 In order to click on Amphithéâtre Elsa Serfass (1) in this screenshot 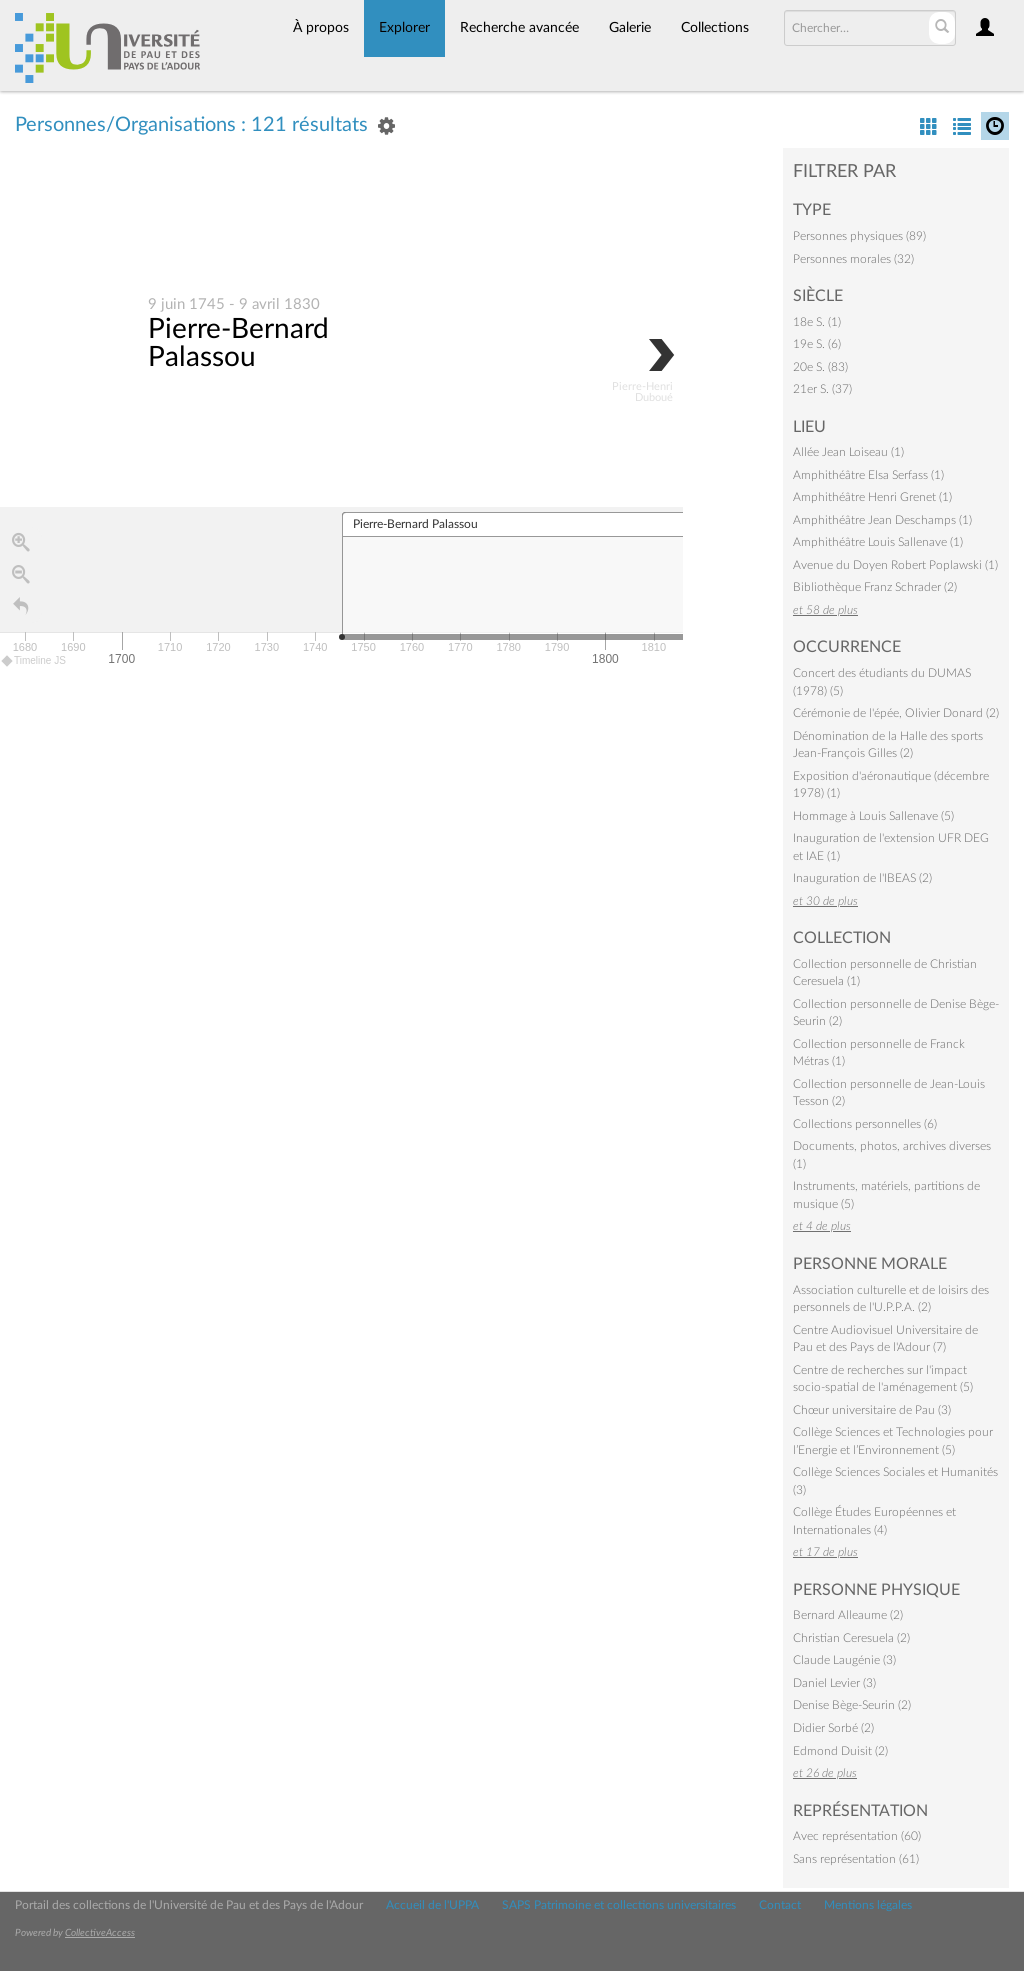, I will do `click(868, 475)`.